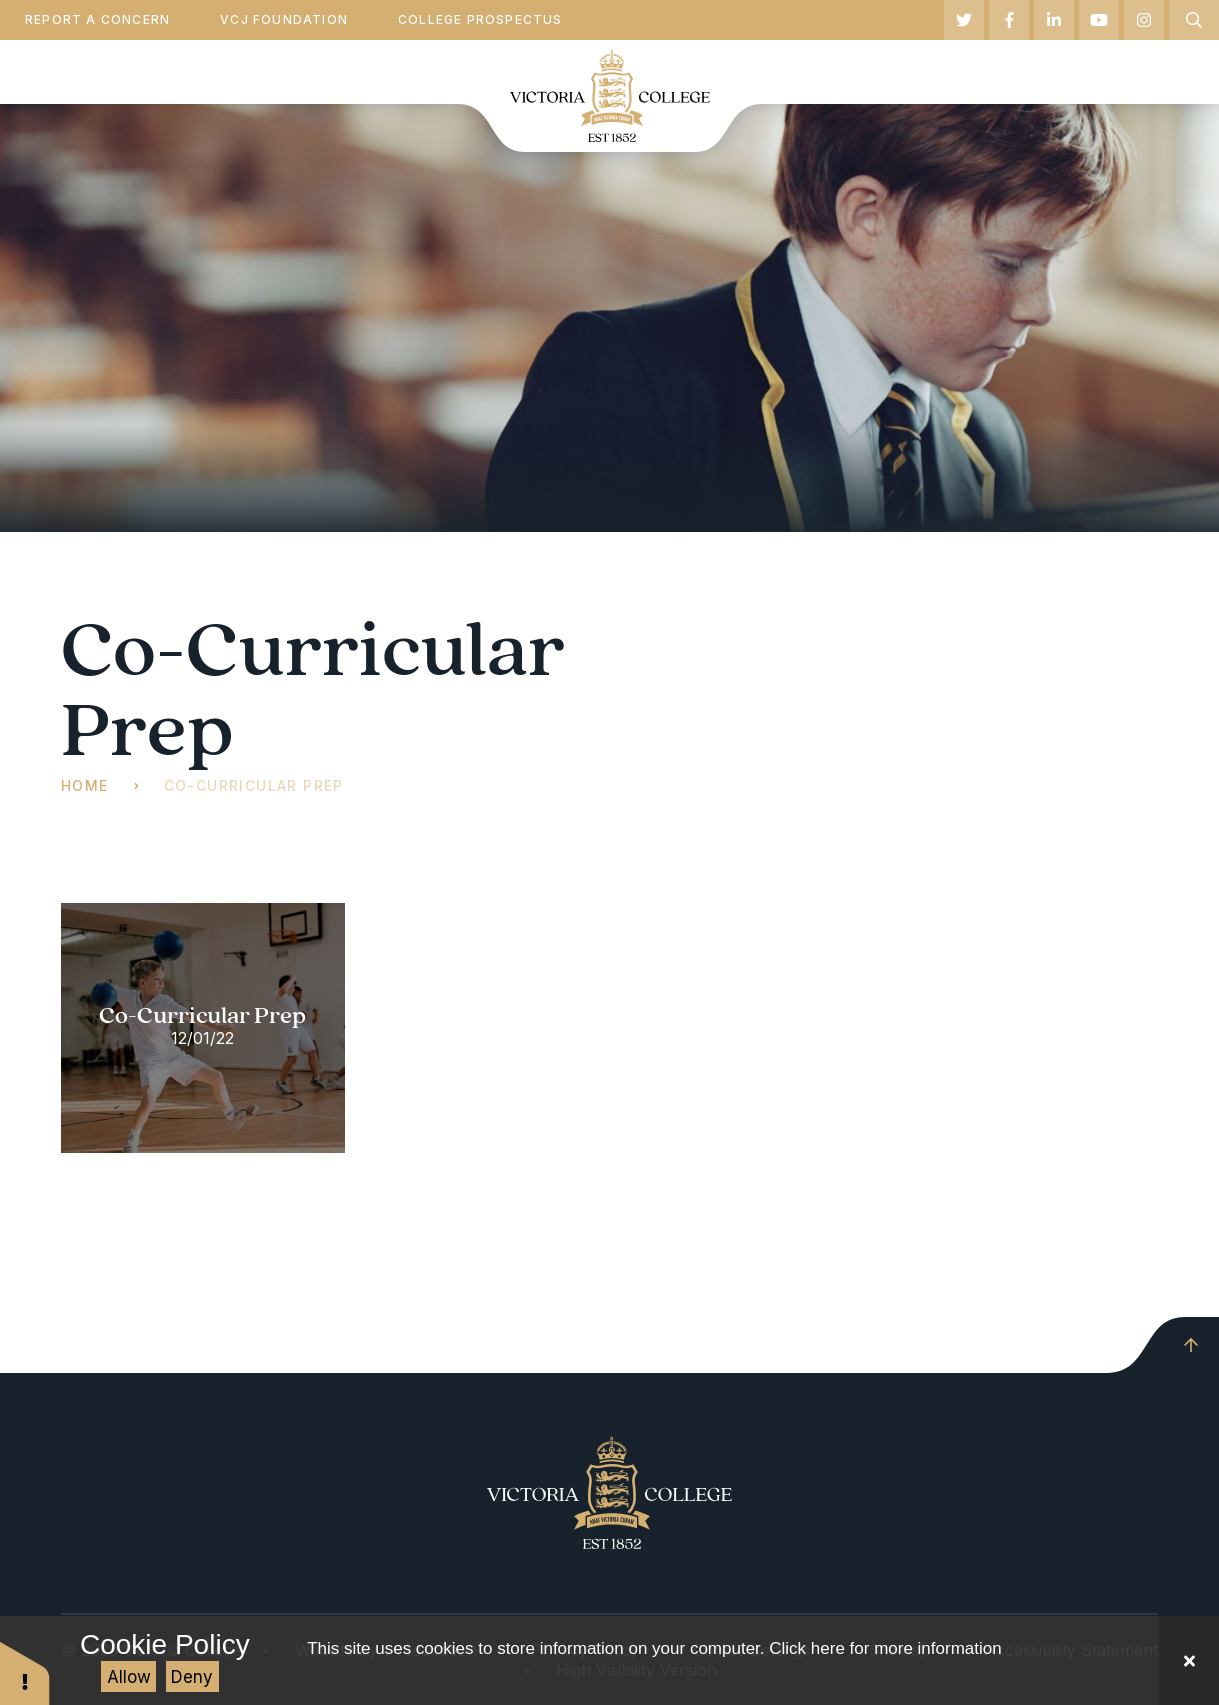 This screenshot has width=1219, height=1705. Describe the element at coordinates (480, 19) in the screenshot. I see `College Prospectus` at that location.